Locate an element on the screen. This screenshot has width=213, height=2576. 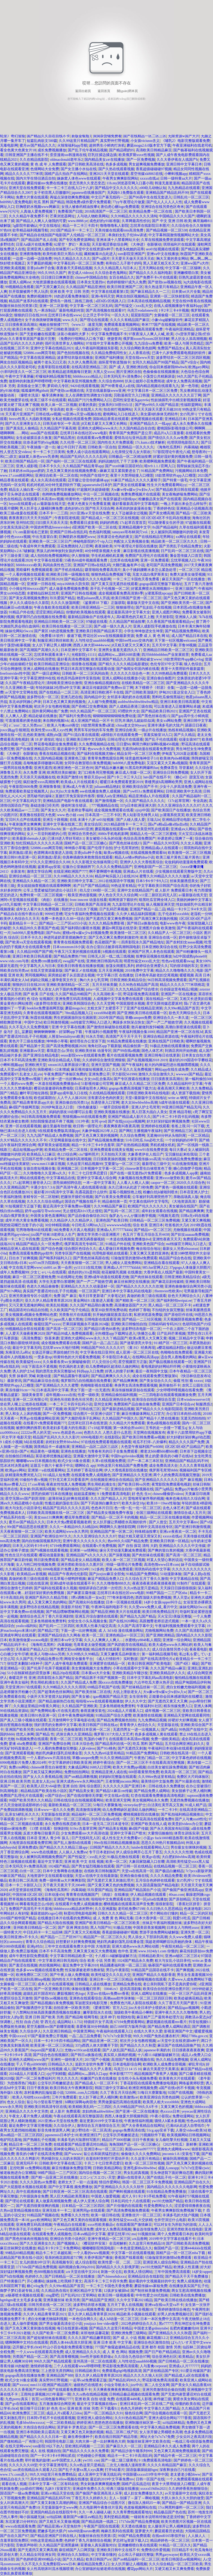
王者荣耀jmcomic网站 is located at coordinates (122, 1781).